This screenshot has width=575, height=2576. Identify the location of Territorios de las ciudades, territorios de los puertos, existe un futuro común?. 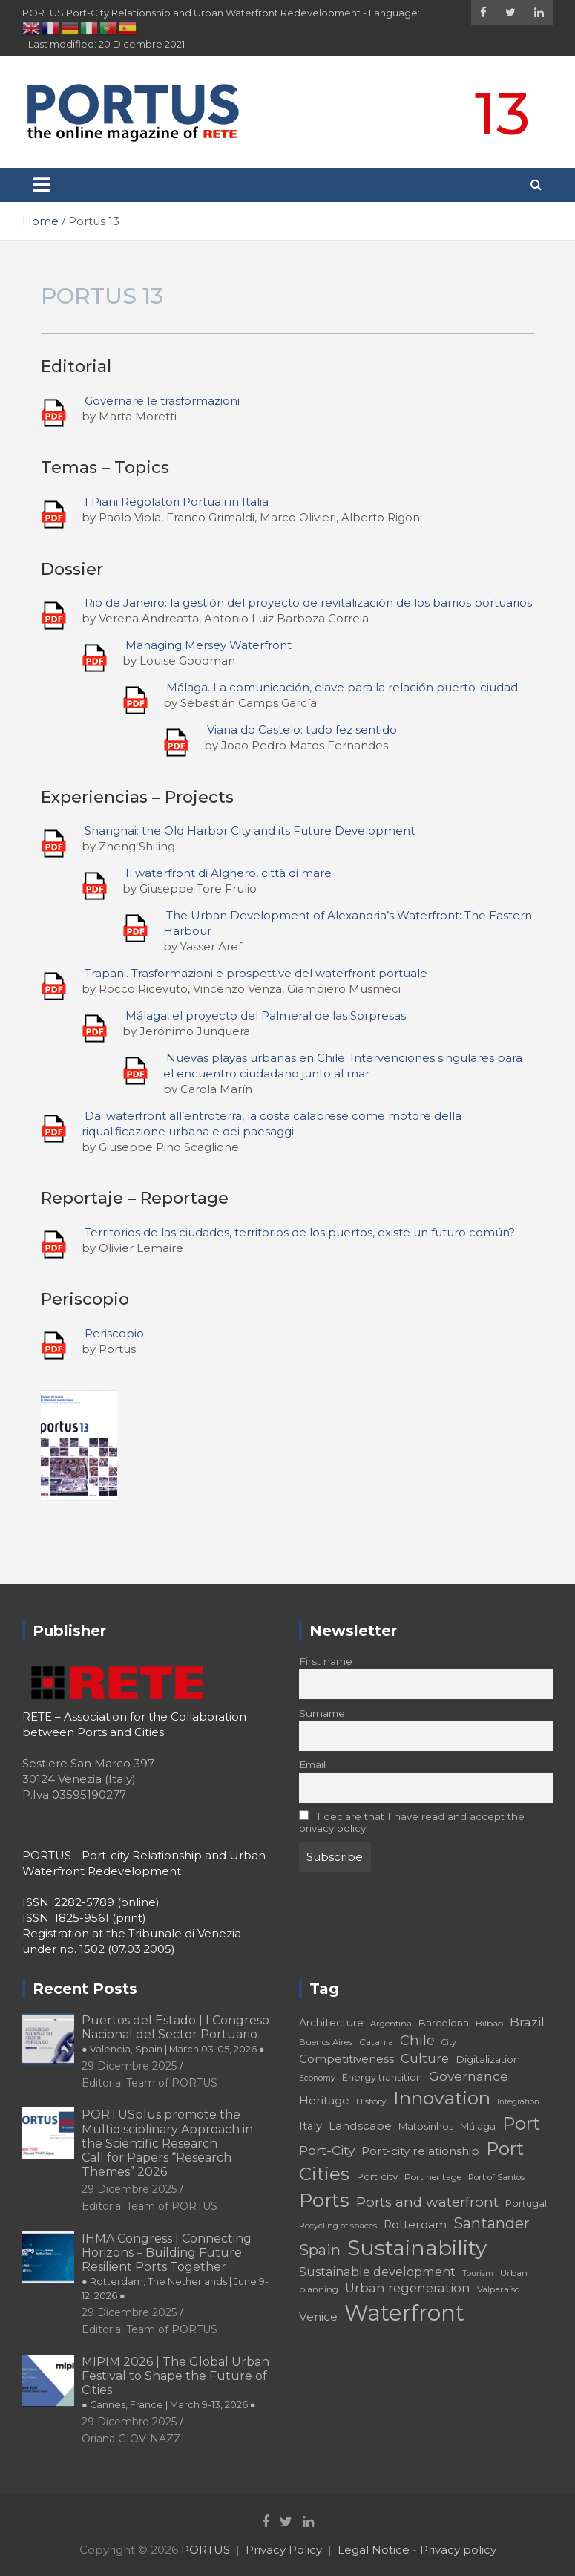
(300, 1232).